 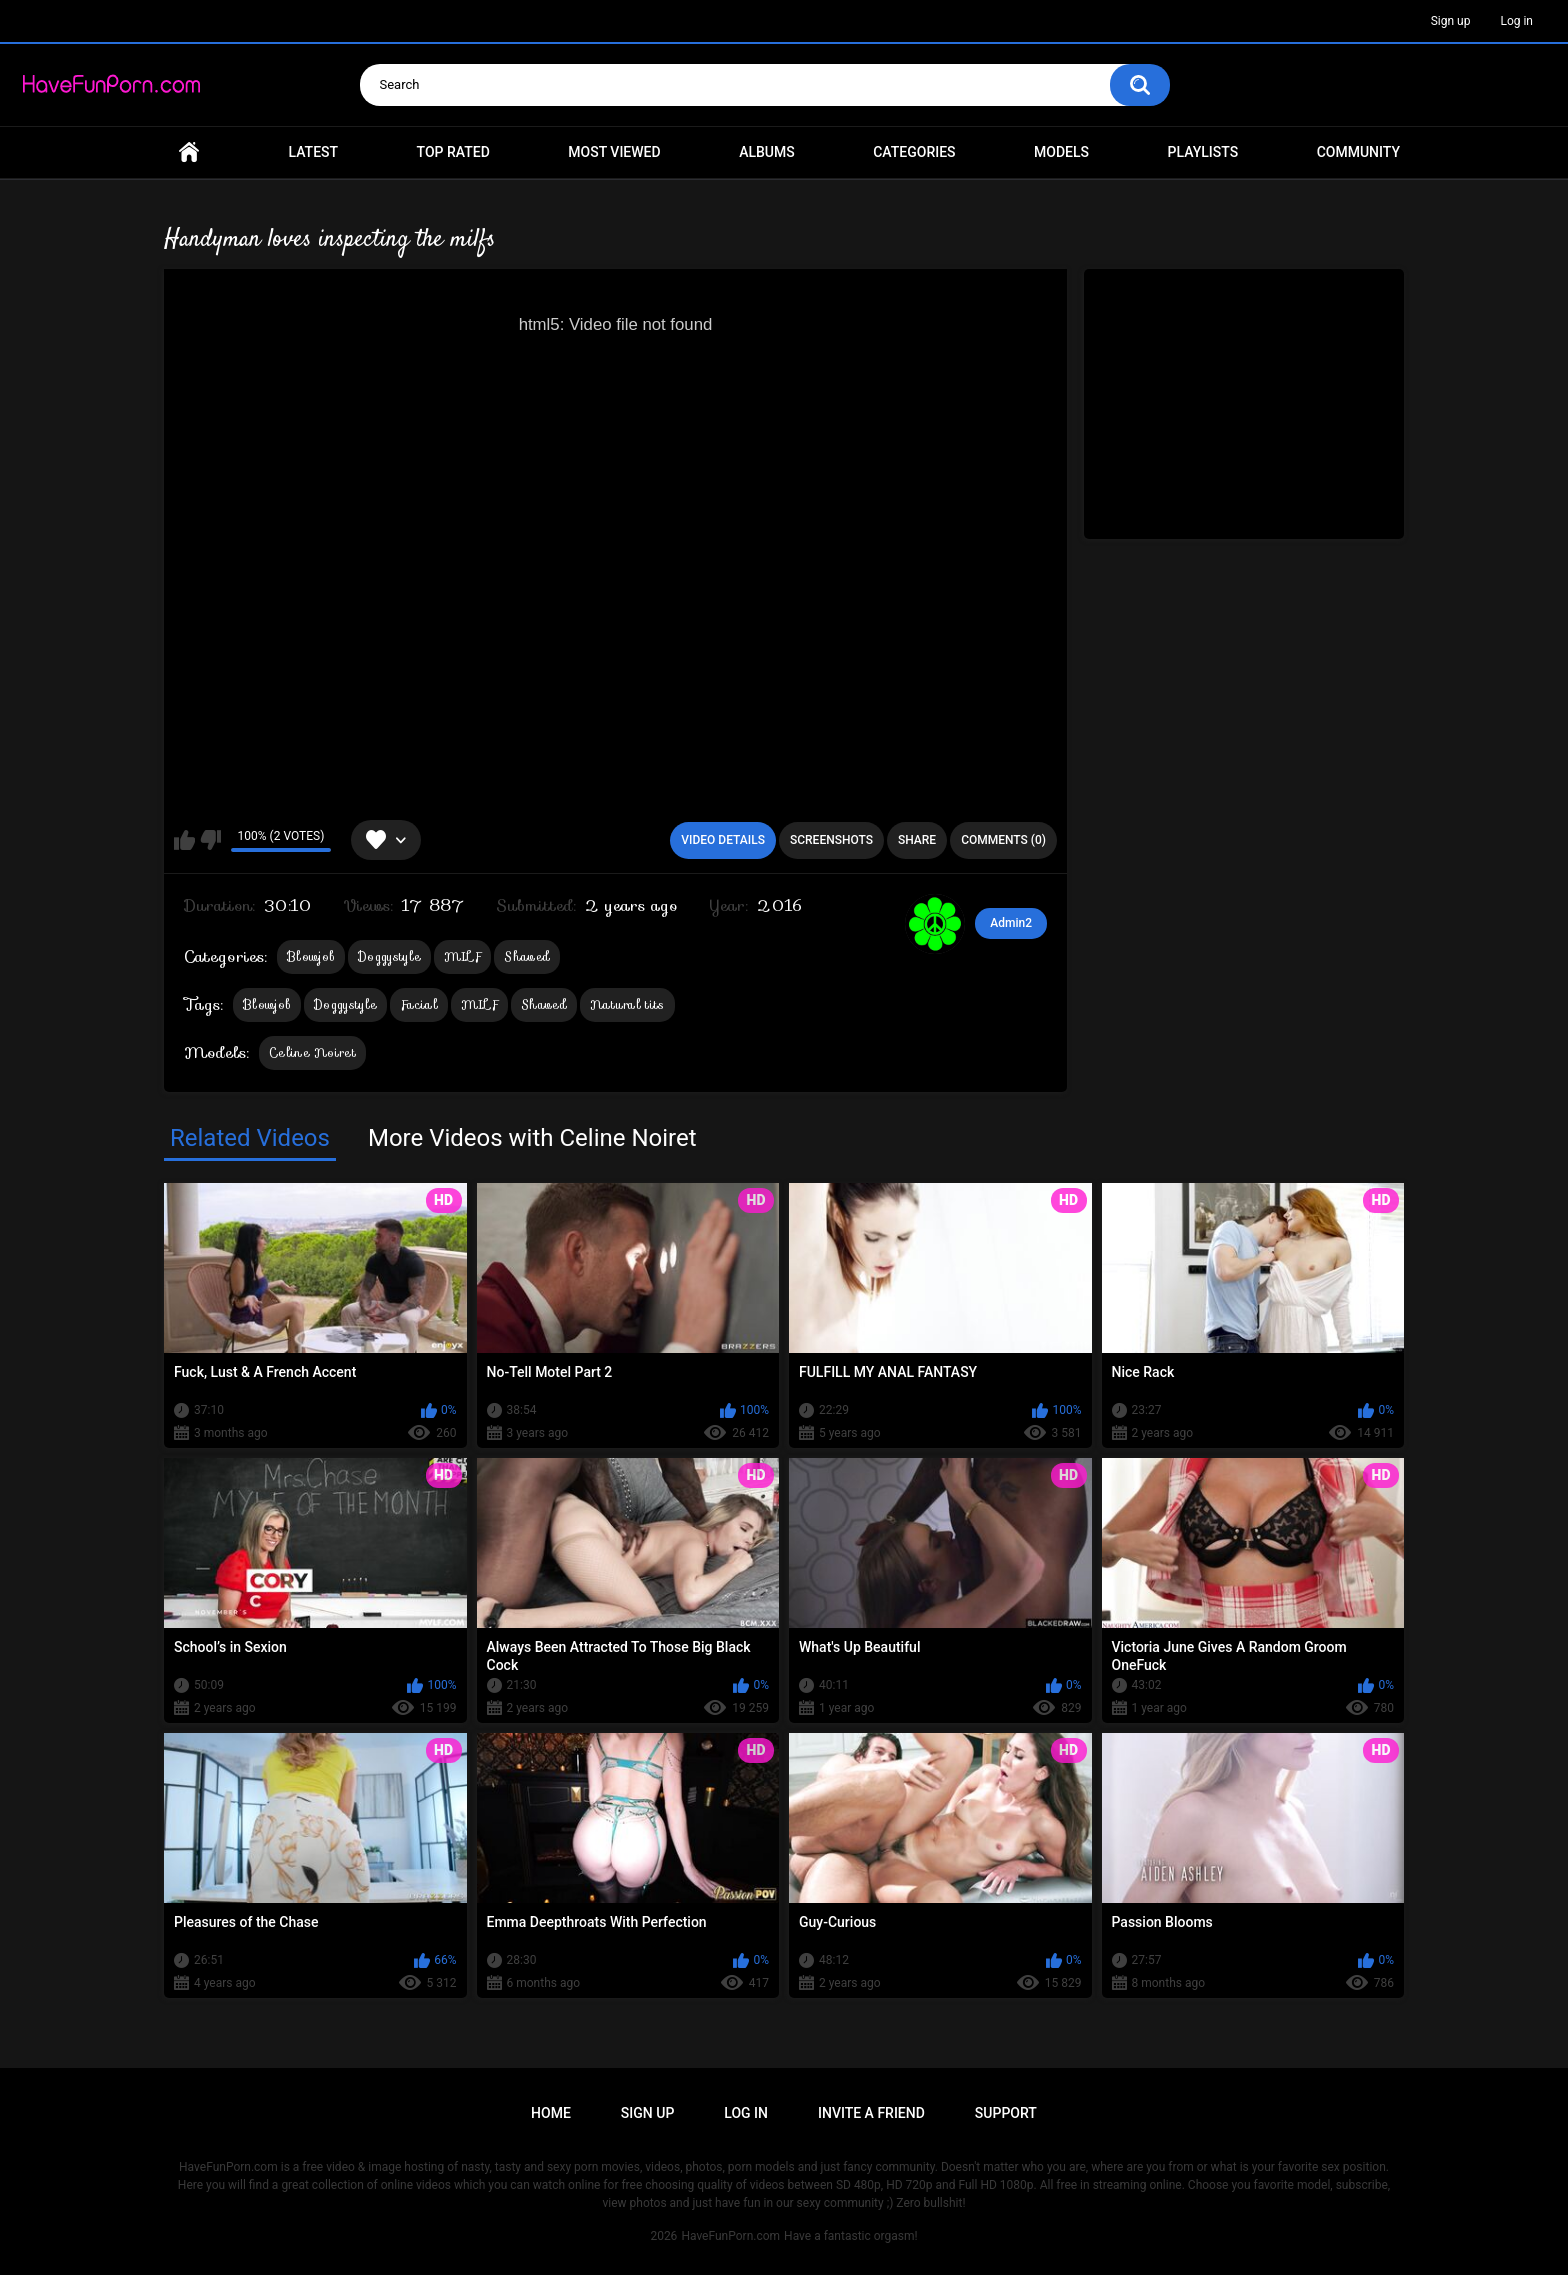 What do you see at coordinates (527, 956) in the screenshot?
I see `Shaved` at bounding box center [527, 956].